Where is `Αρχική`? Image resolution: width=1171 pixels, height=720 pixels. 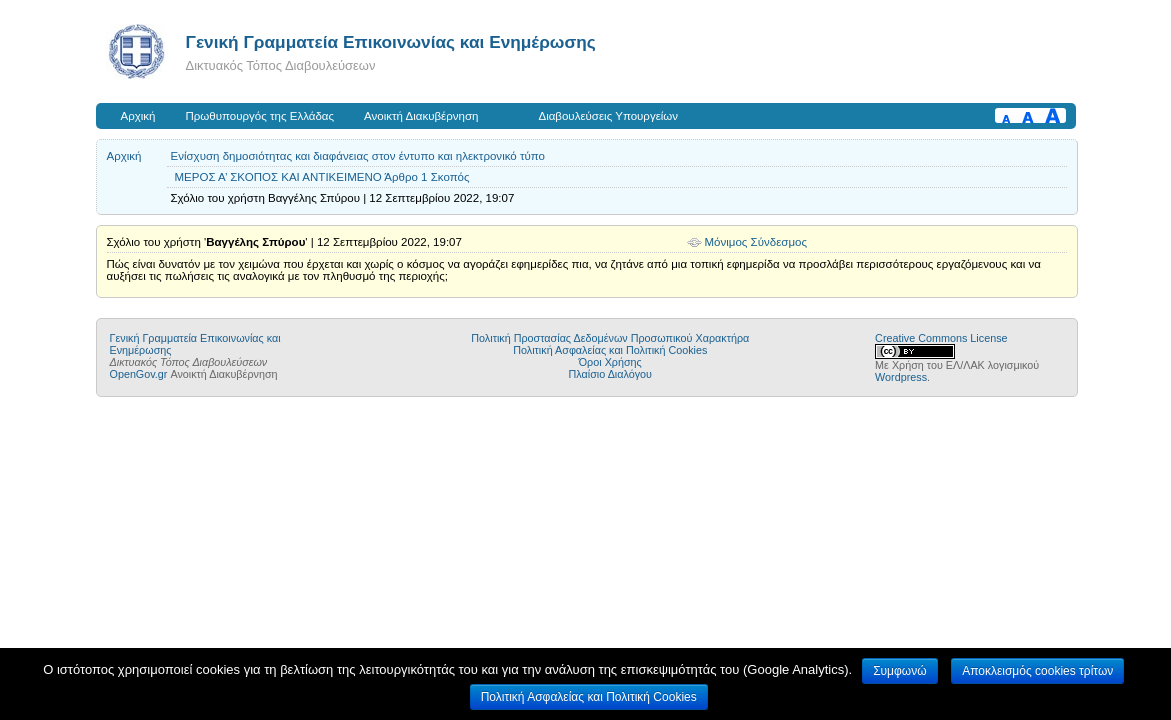 Αρχική is located at coordinates (138, 116).